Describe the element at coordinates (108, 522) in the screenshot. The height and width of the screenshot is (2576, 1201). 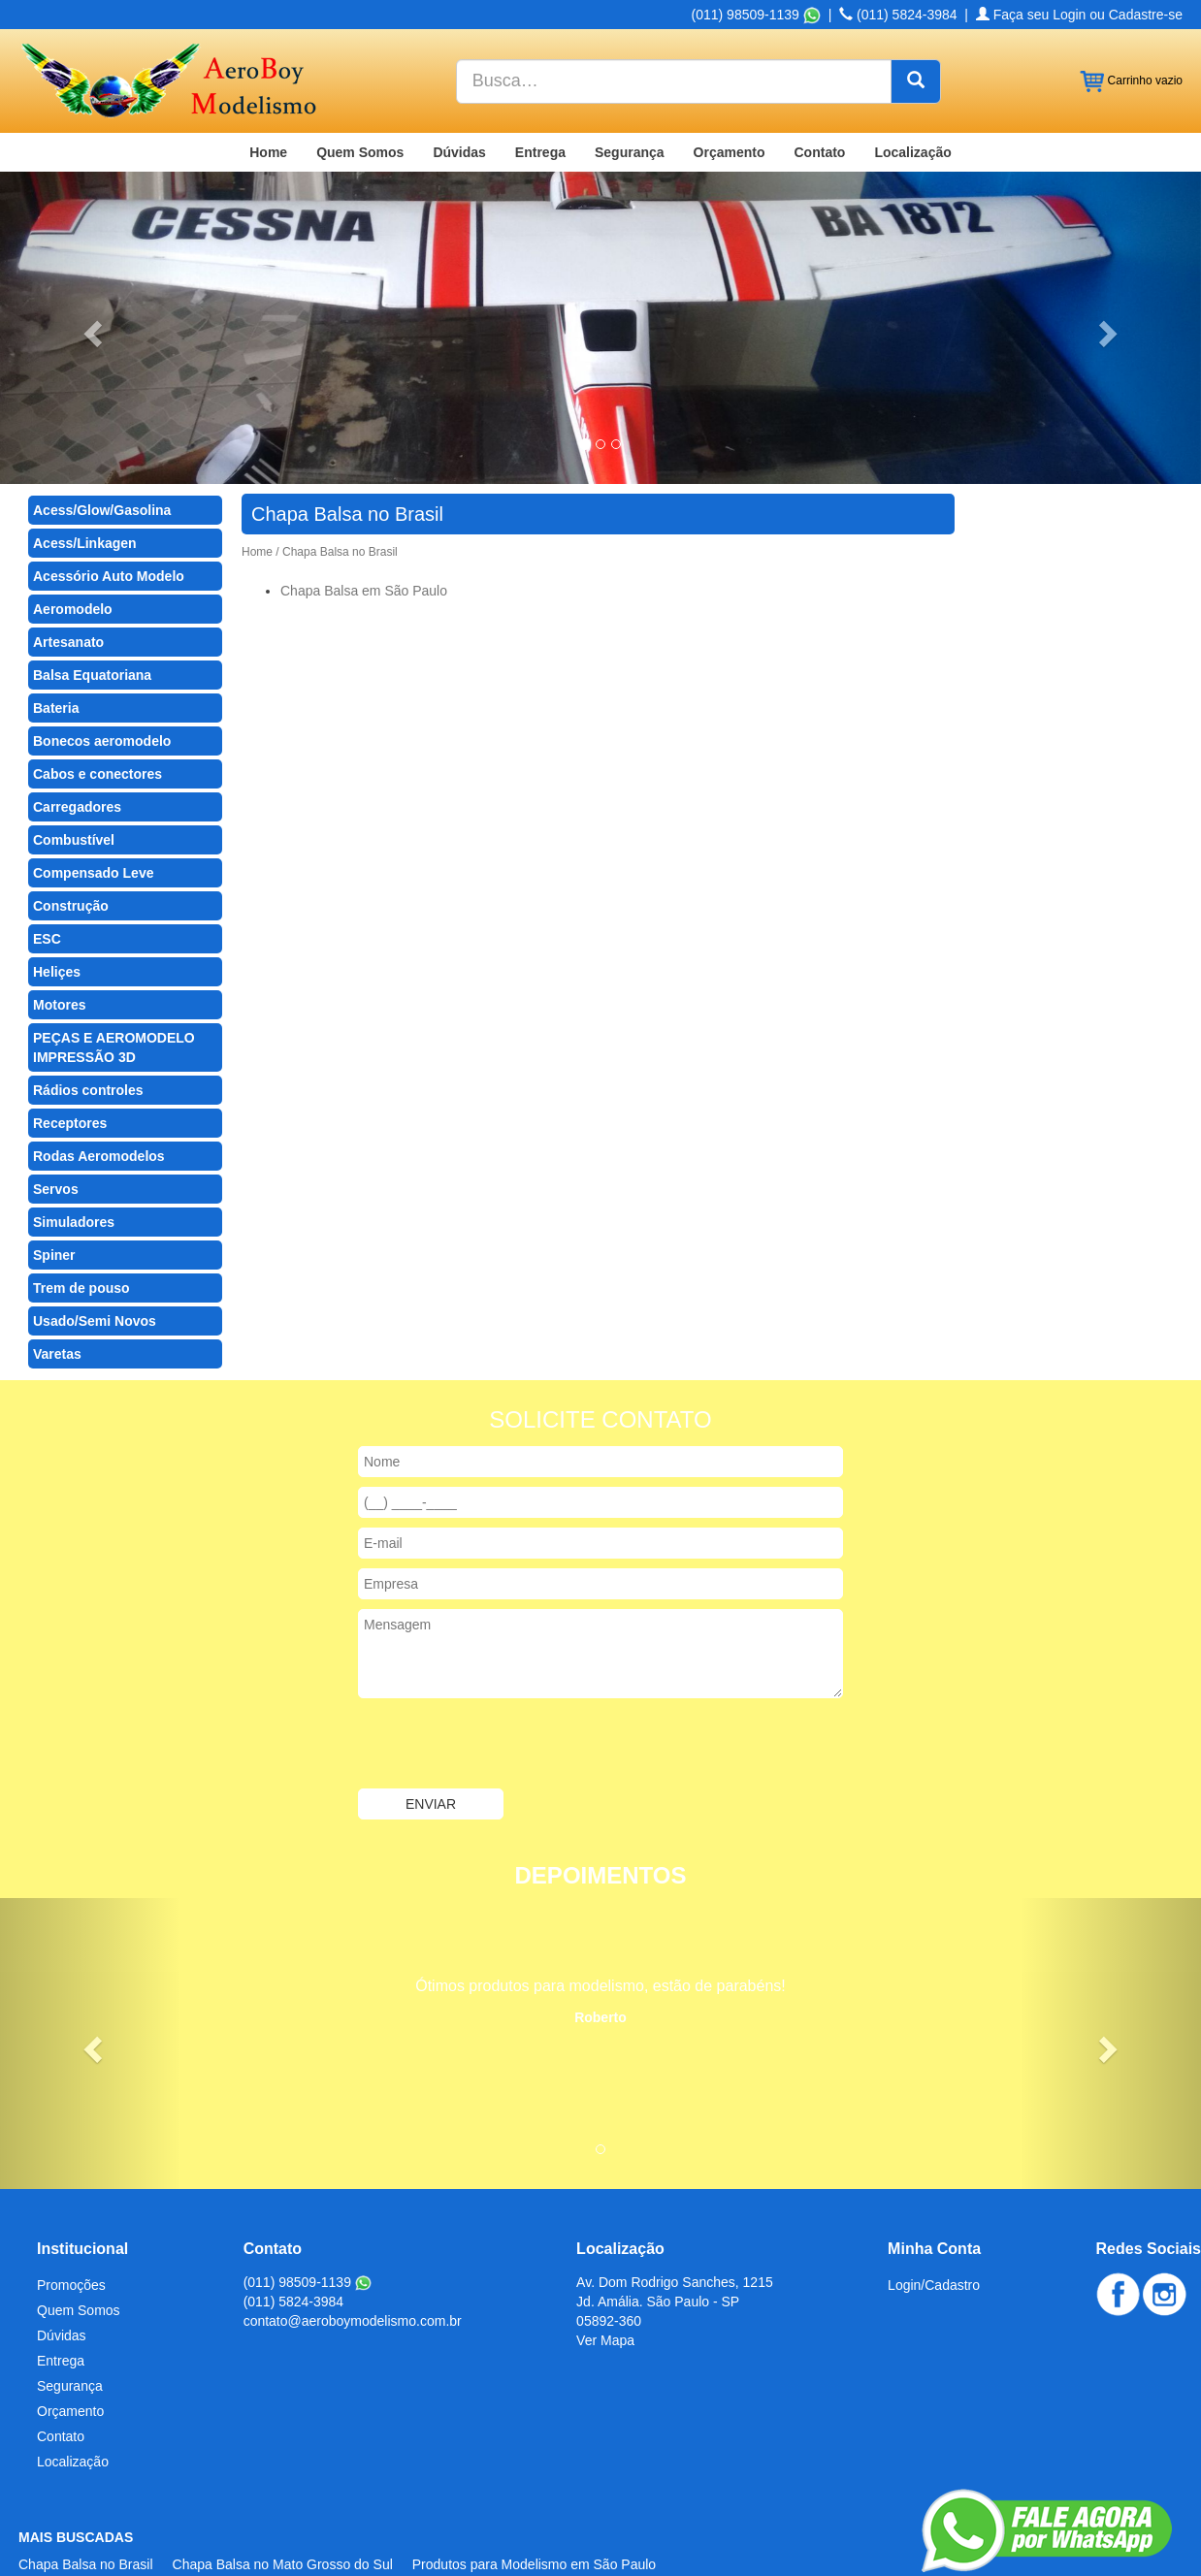
I see `Acessório Auto Modelo` at that location.